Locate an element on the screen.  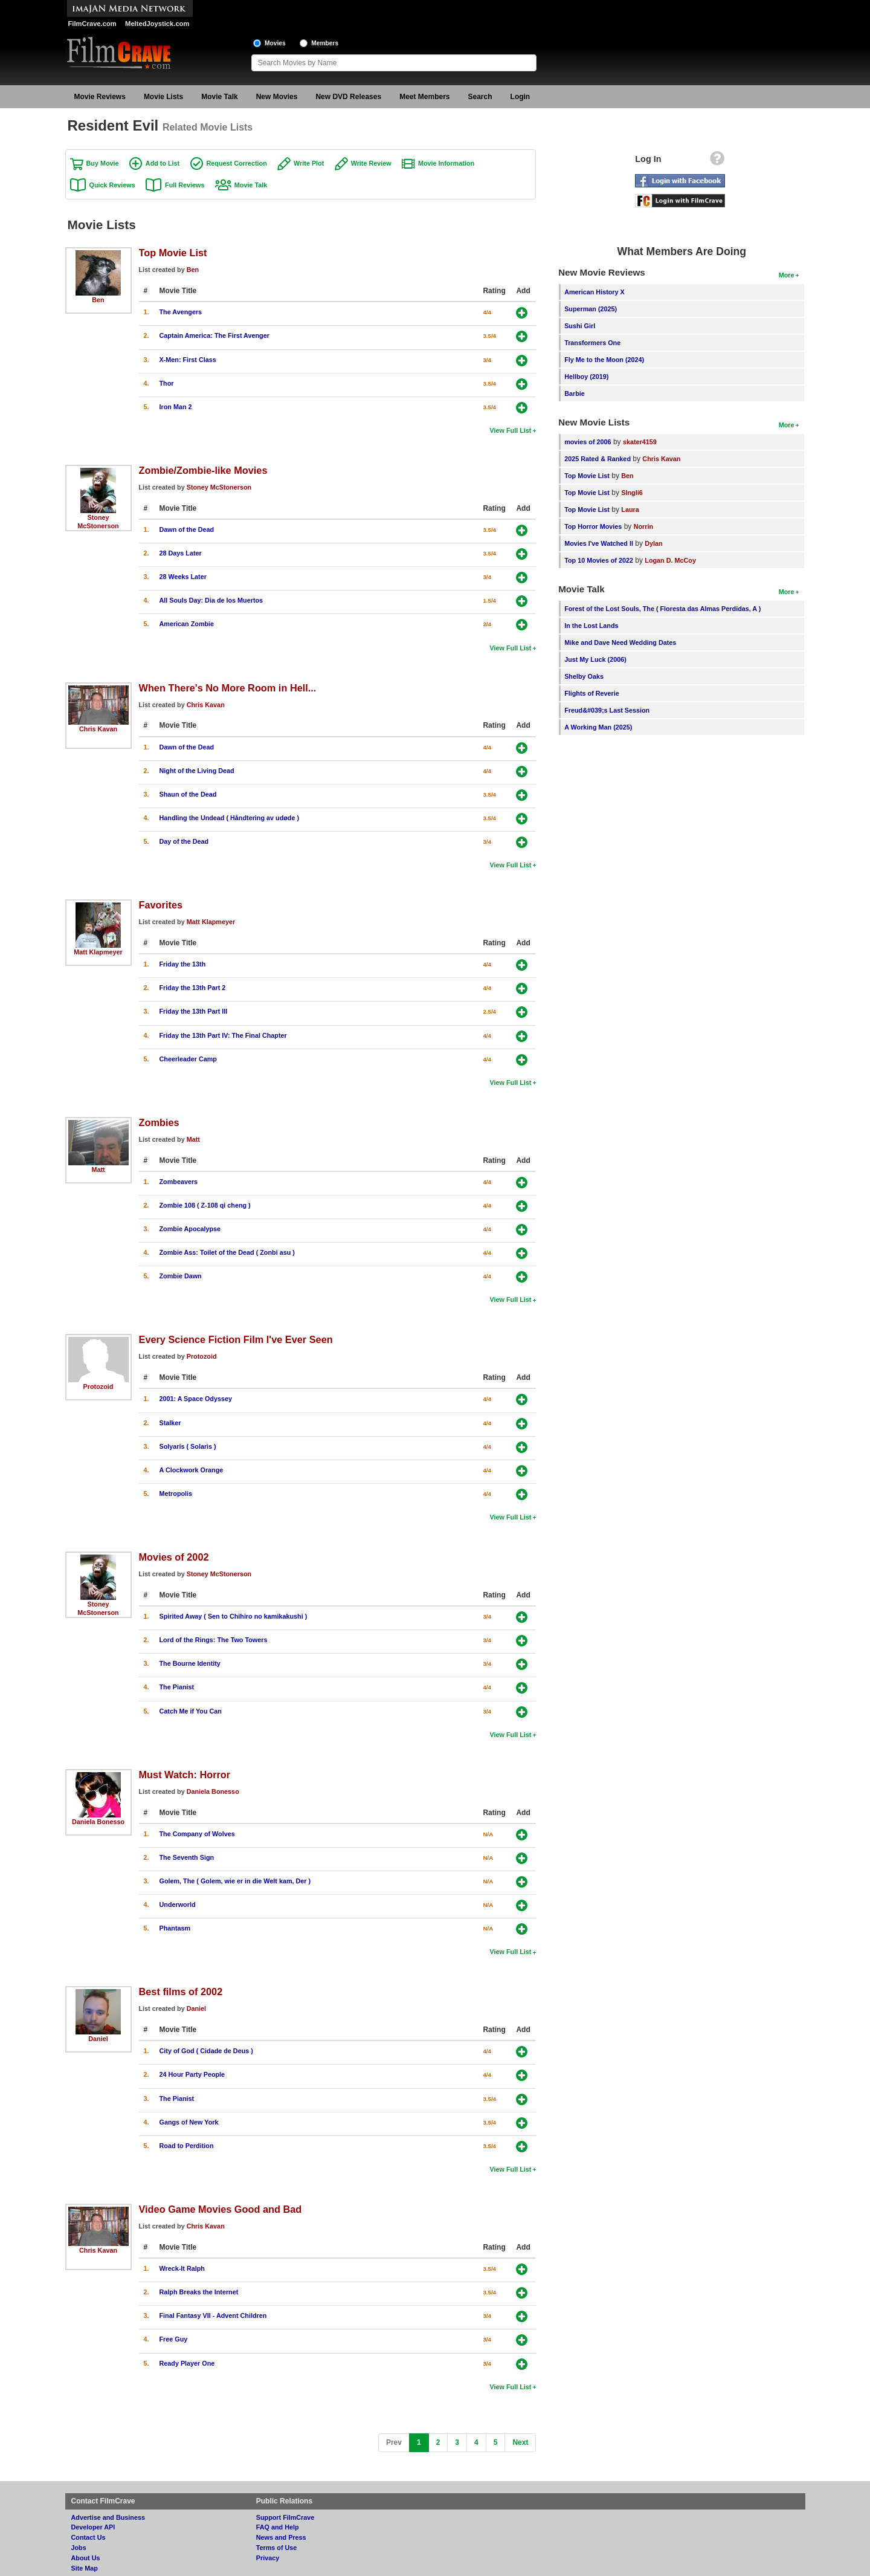
Solyaris ( Solaris ) is located at coordinates (188, 1446).